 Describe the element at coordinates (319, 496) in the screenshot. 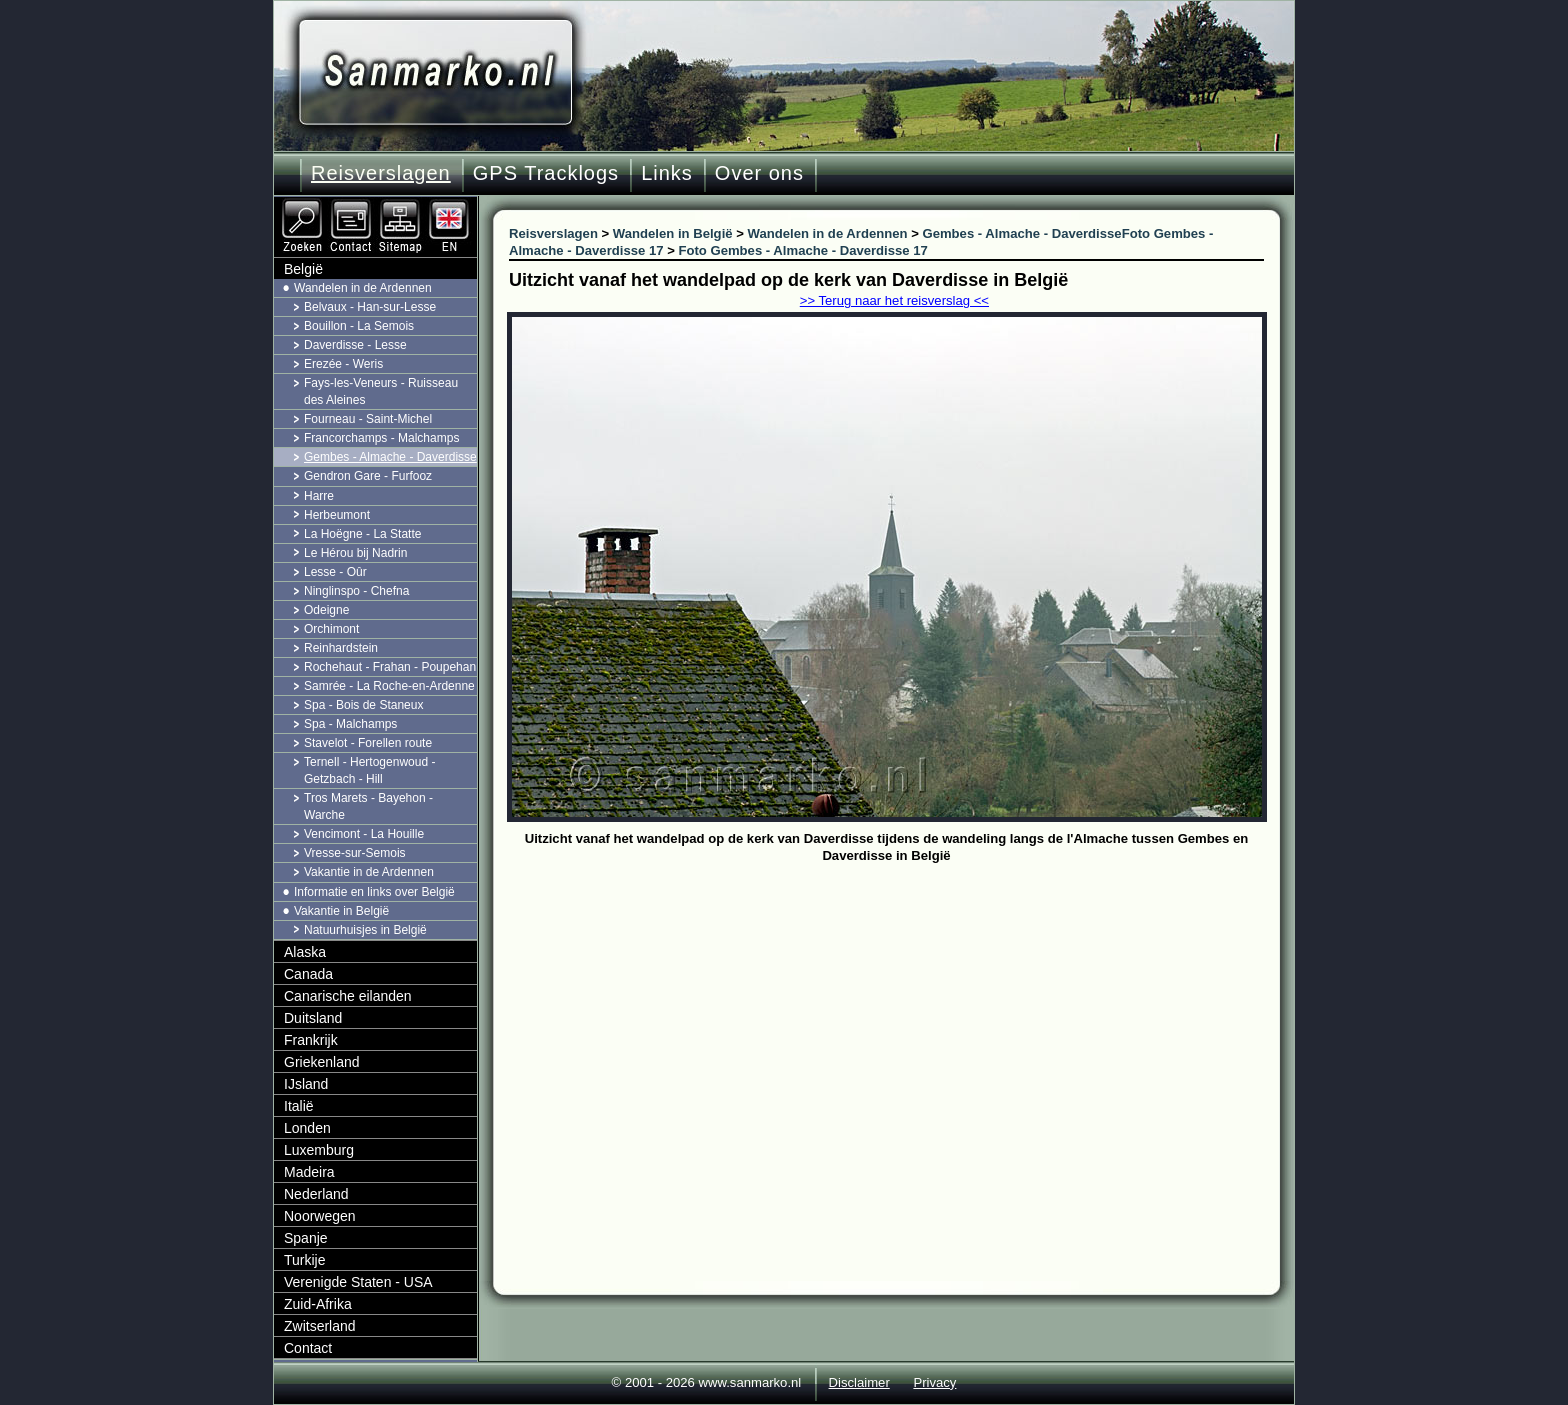

I see `Harre` at that location.